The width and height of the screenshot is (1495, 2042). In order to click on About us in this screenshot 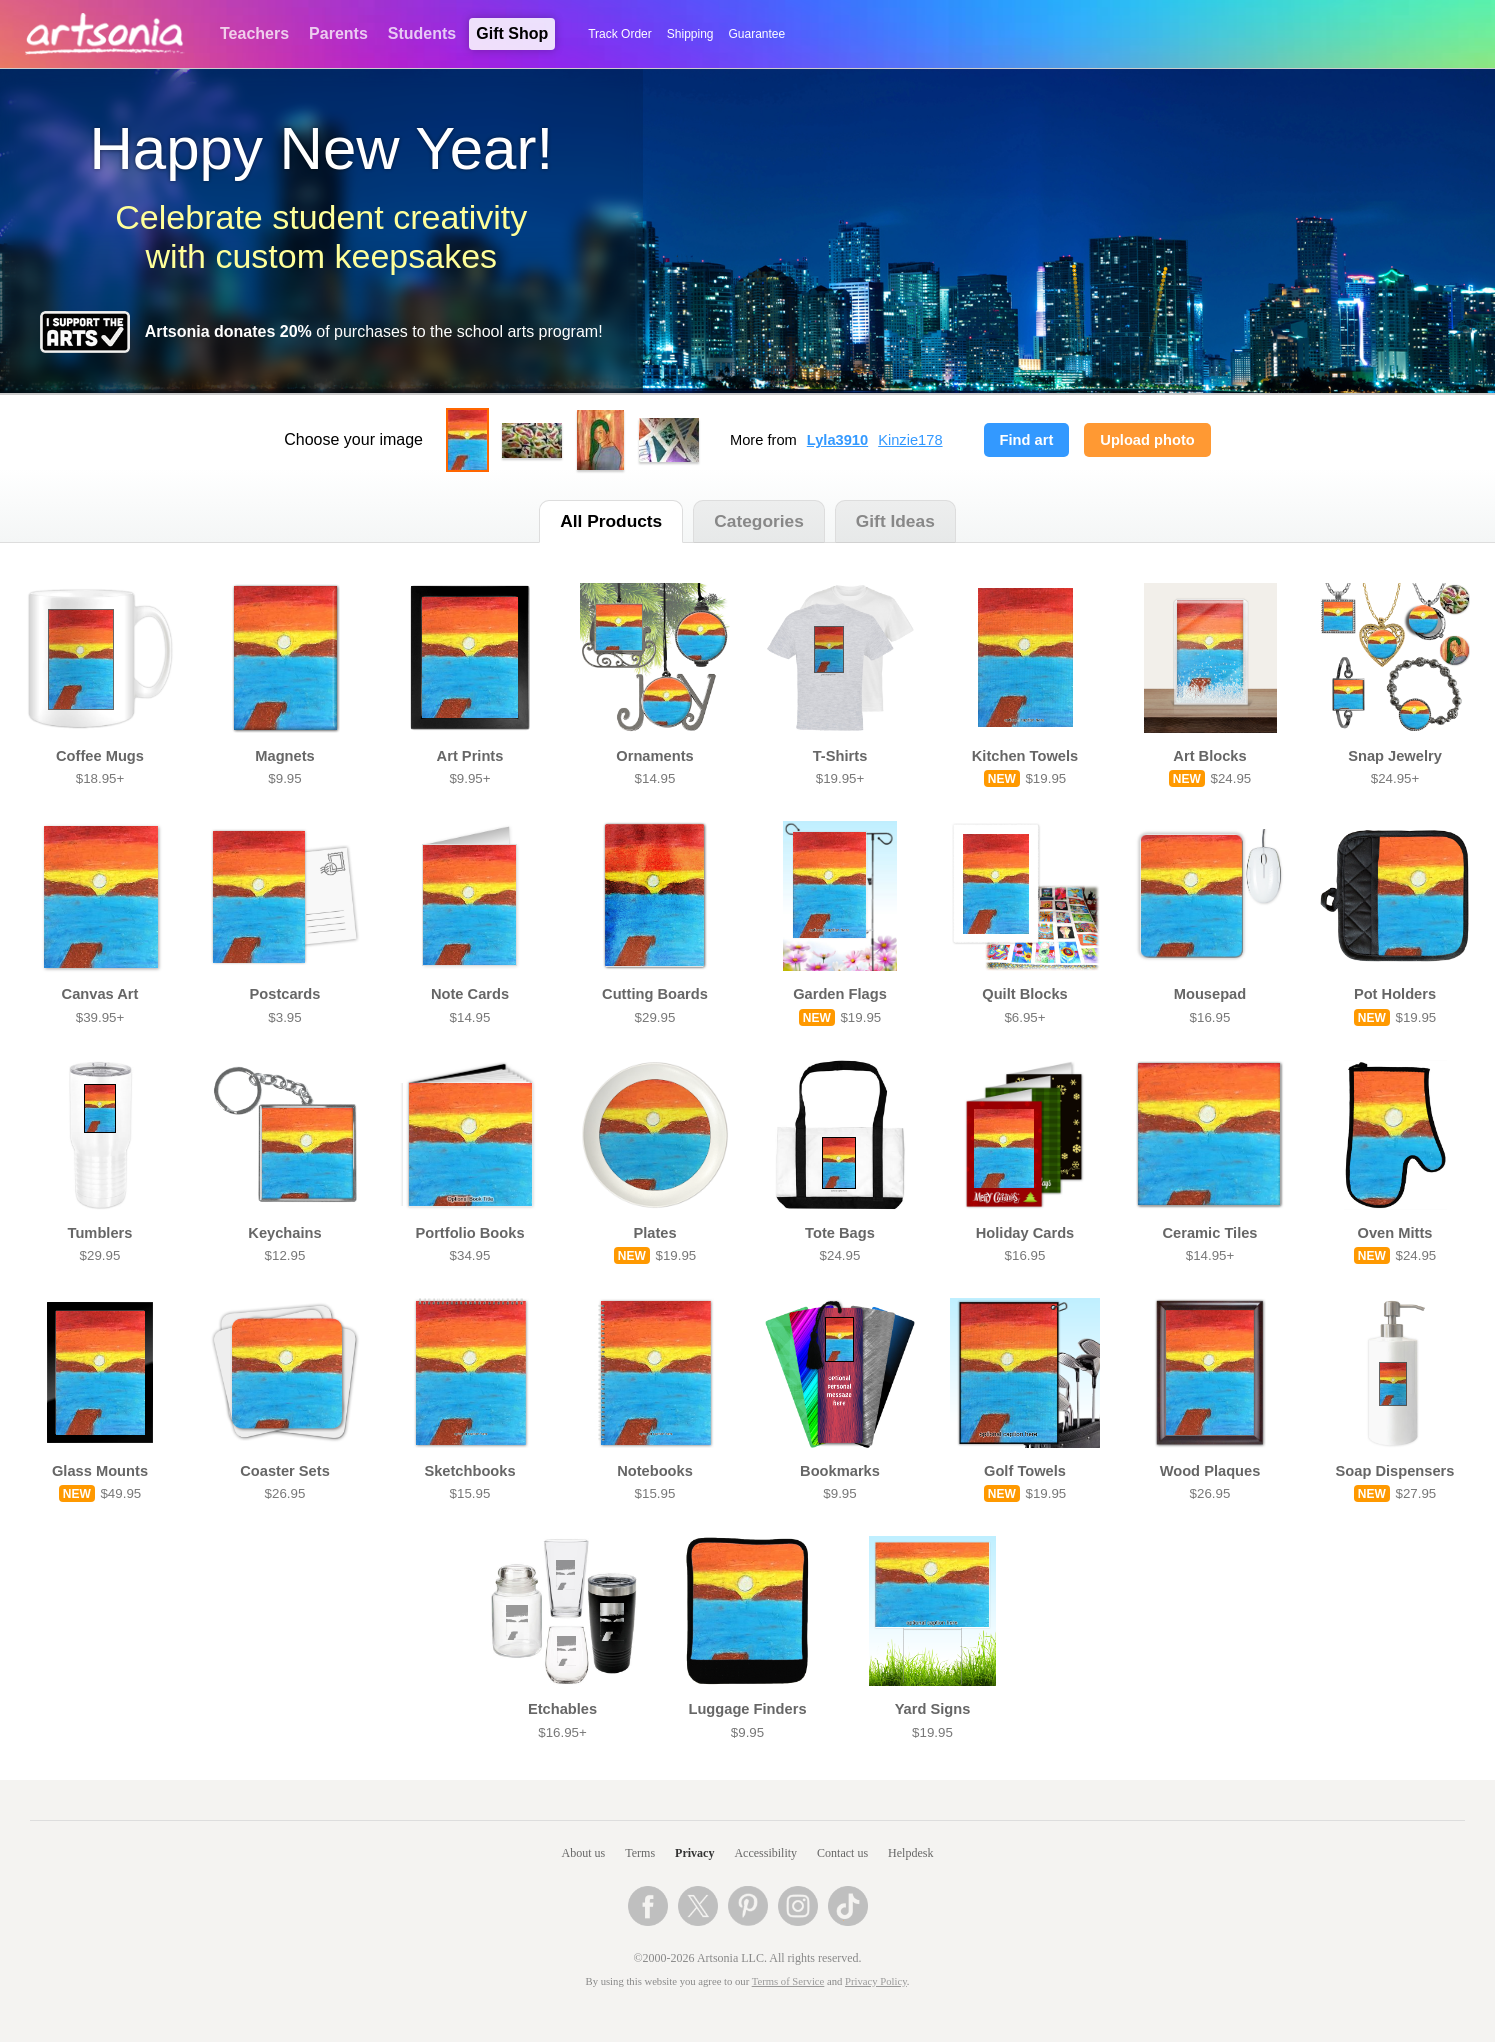, I will do `click(584, 1853)`.